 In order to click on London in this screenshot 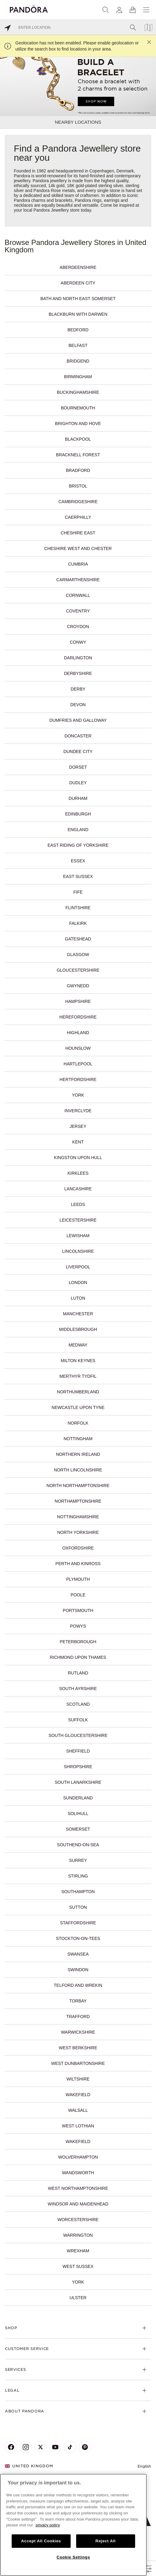, I will do `click(78, 1282)`.